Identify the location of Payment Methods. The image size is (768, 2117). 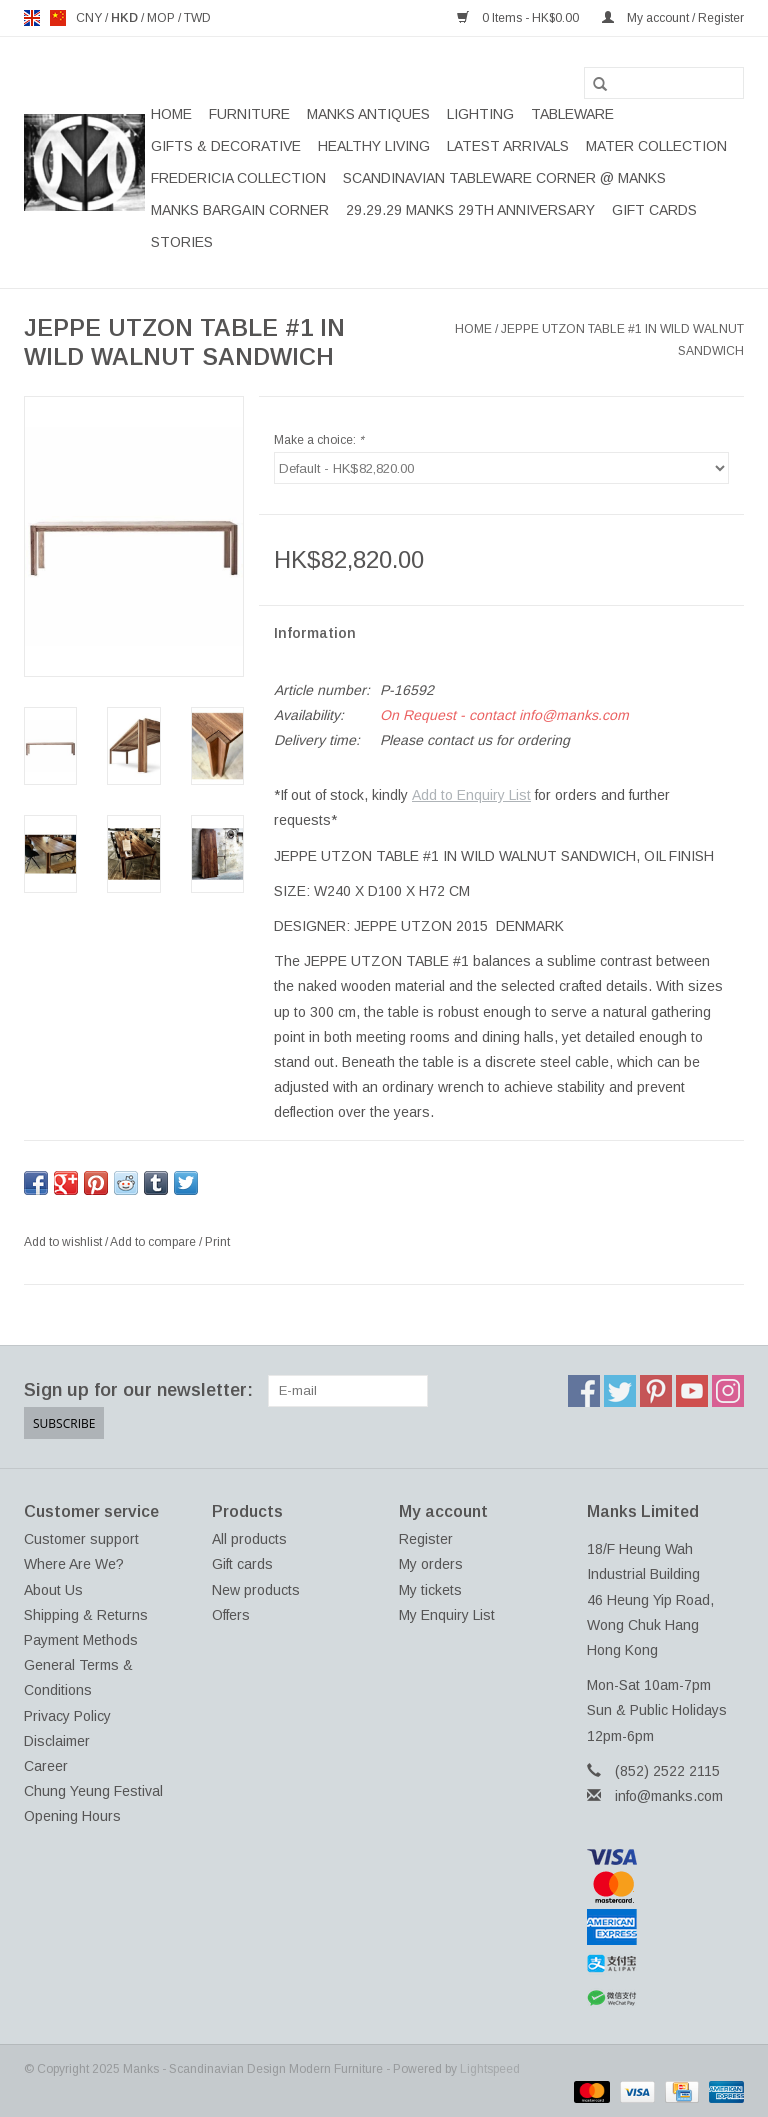
(81, 1640).